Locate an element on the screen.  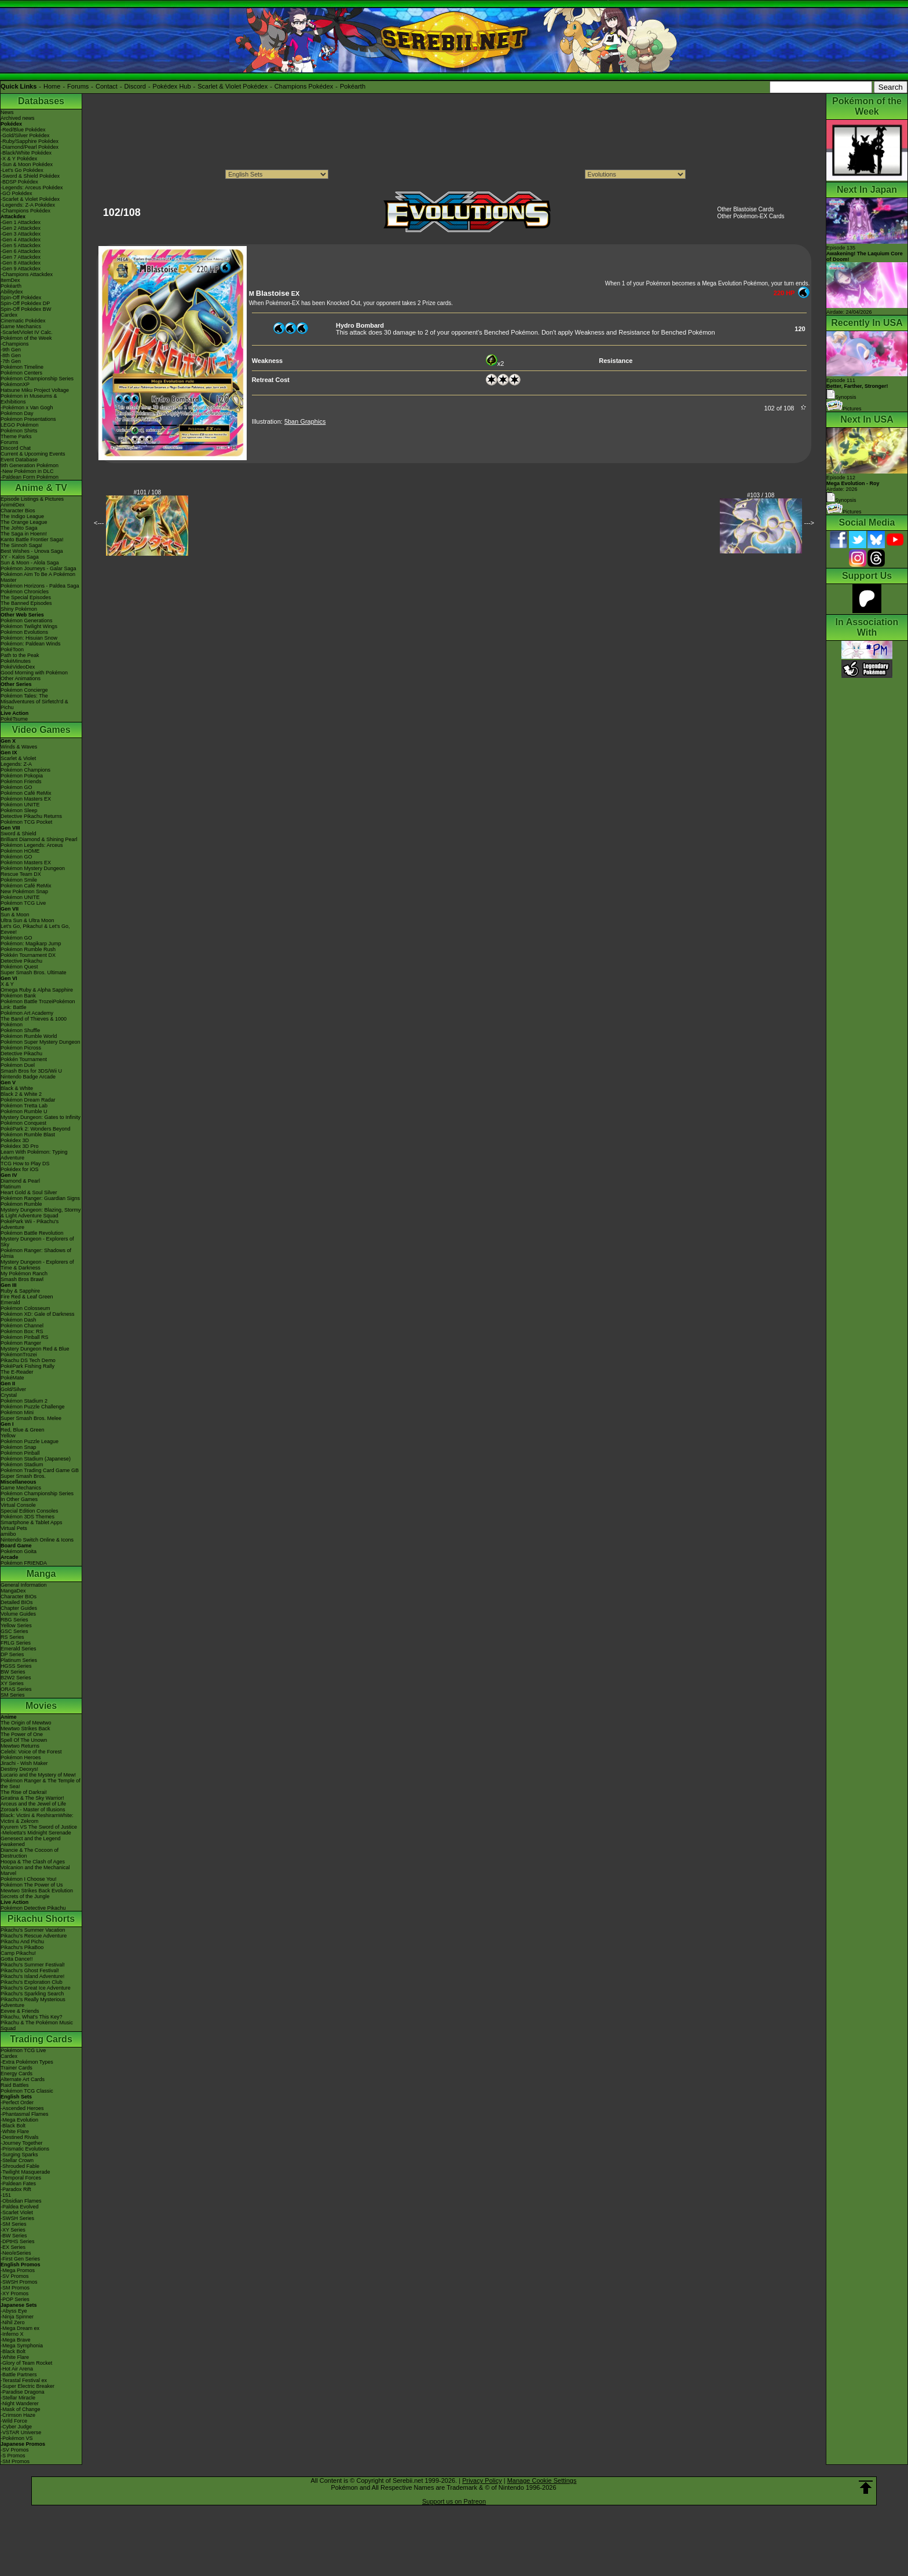
Episode 111 Synopsis is located at coordinates (857, 388).